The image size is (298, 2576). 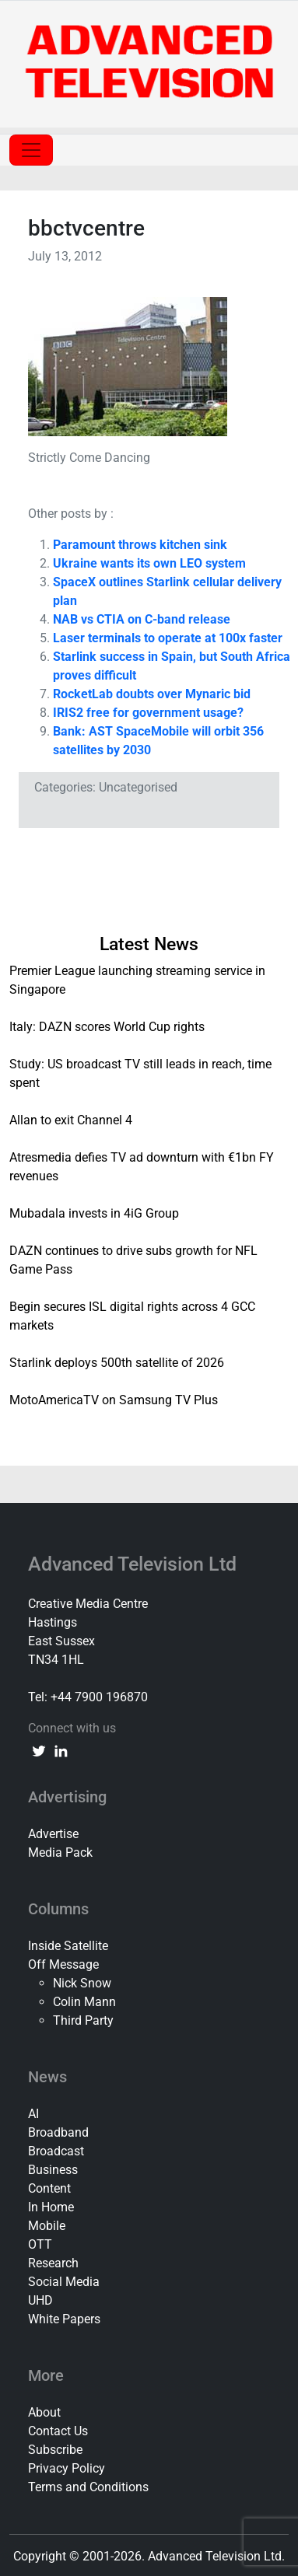 I want to click on RocketLab doubts over Mynaric bid, so click(x=152, y=694).